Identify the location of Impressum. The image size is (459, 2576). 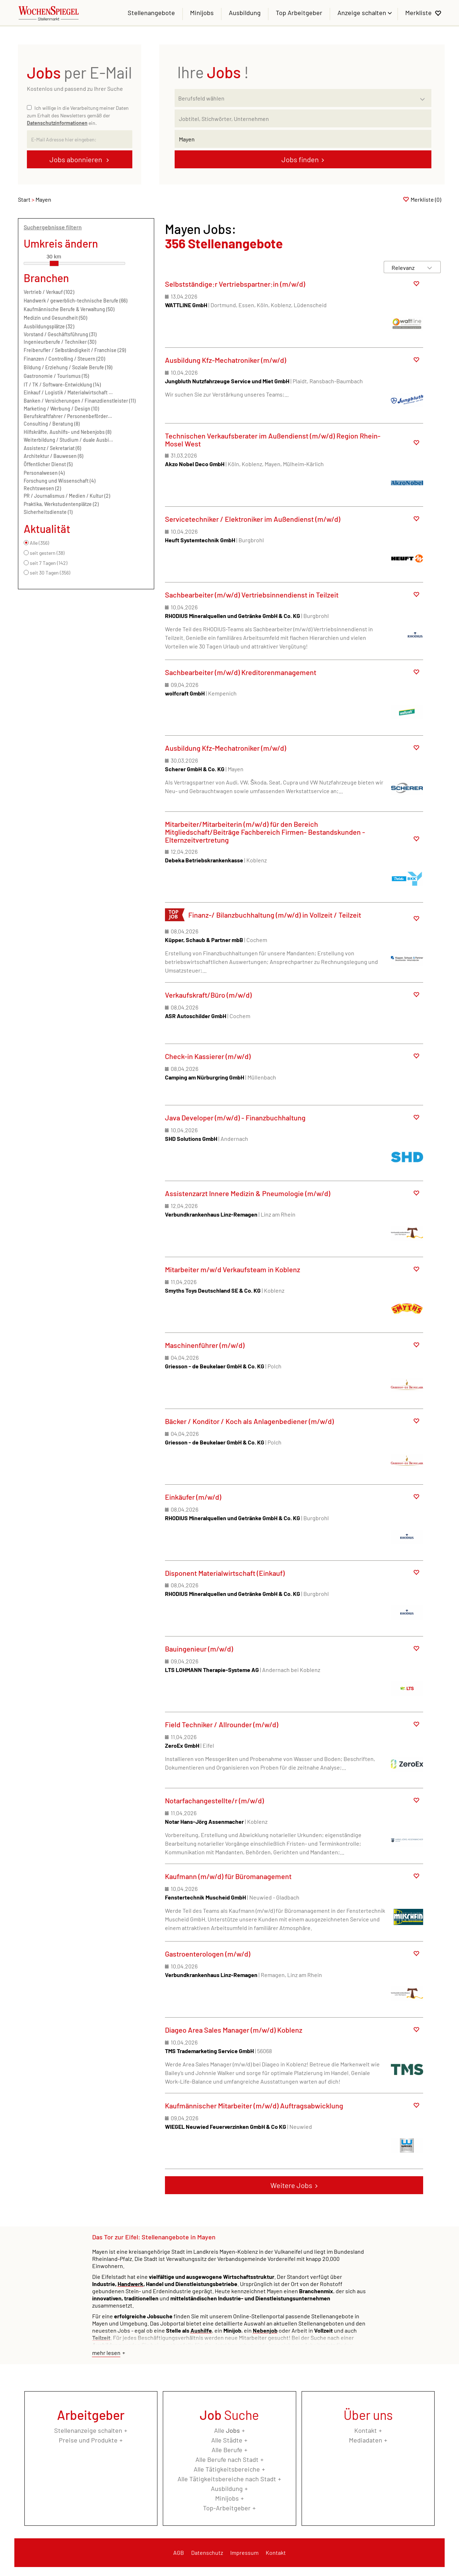
(244, 2552).